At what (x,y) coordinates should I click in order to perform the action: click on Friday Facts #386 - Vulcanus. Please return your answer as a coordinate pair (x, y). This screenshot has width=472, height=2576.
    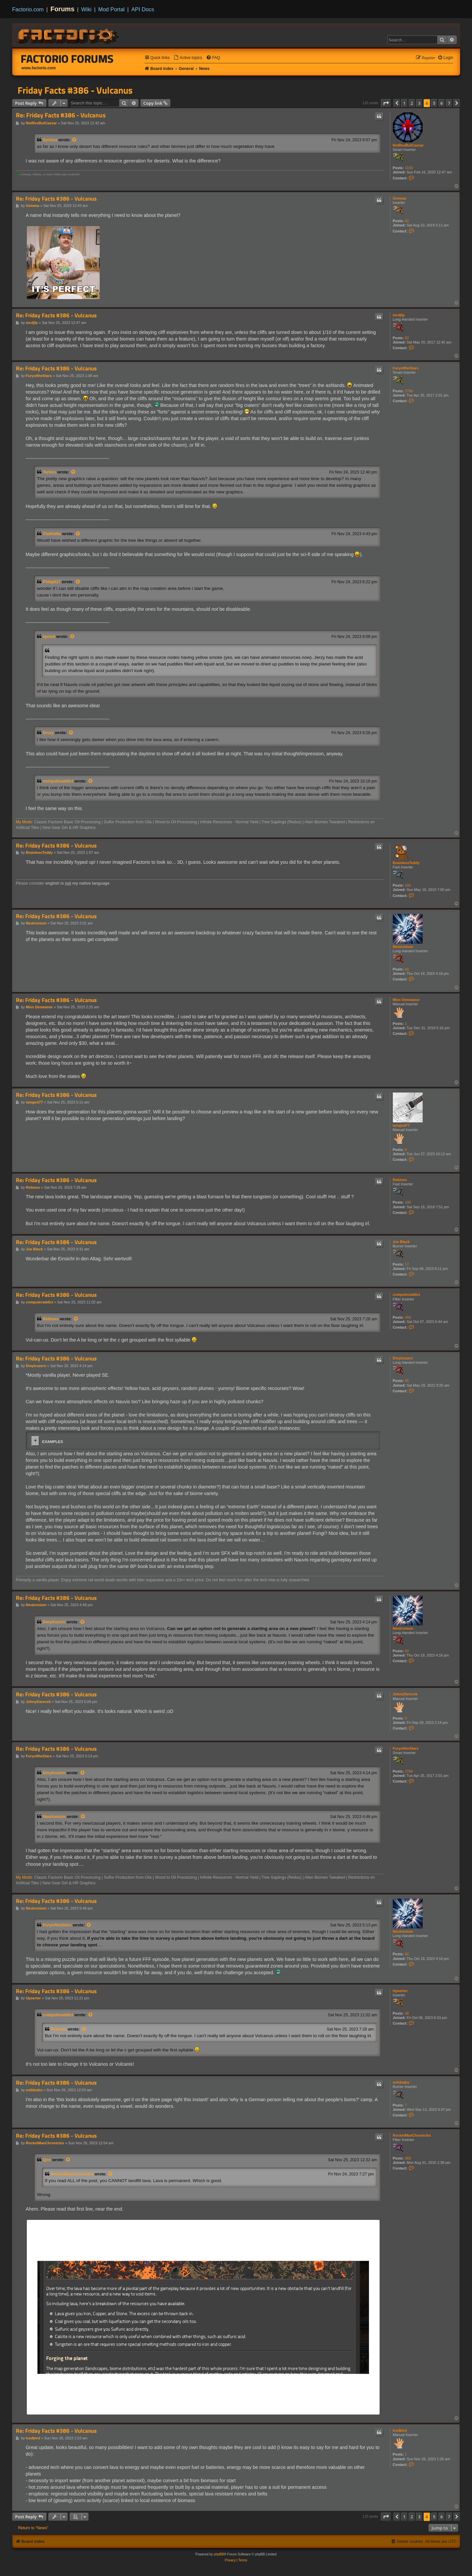
    Looking at the image, I should click on (75, 90).